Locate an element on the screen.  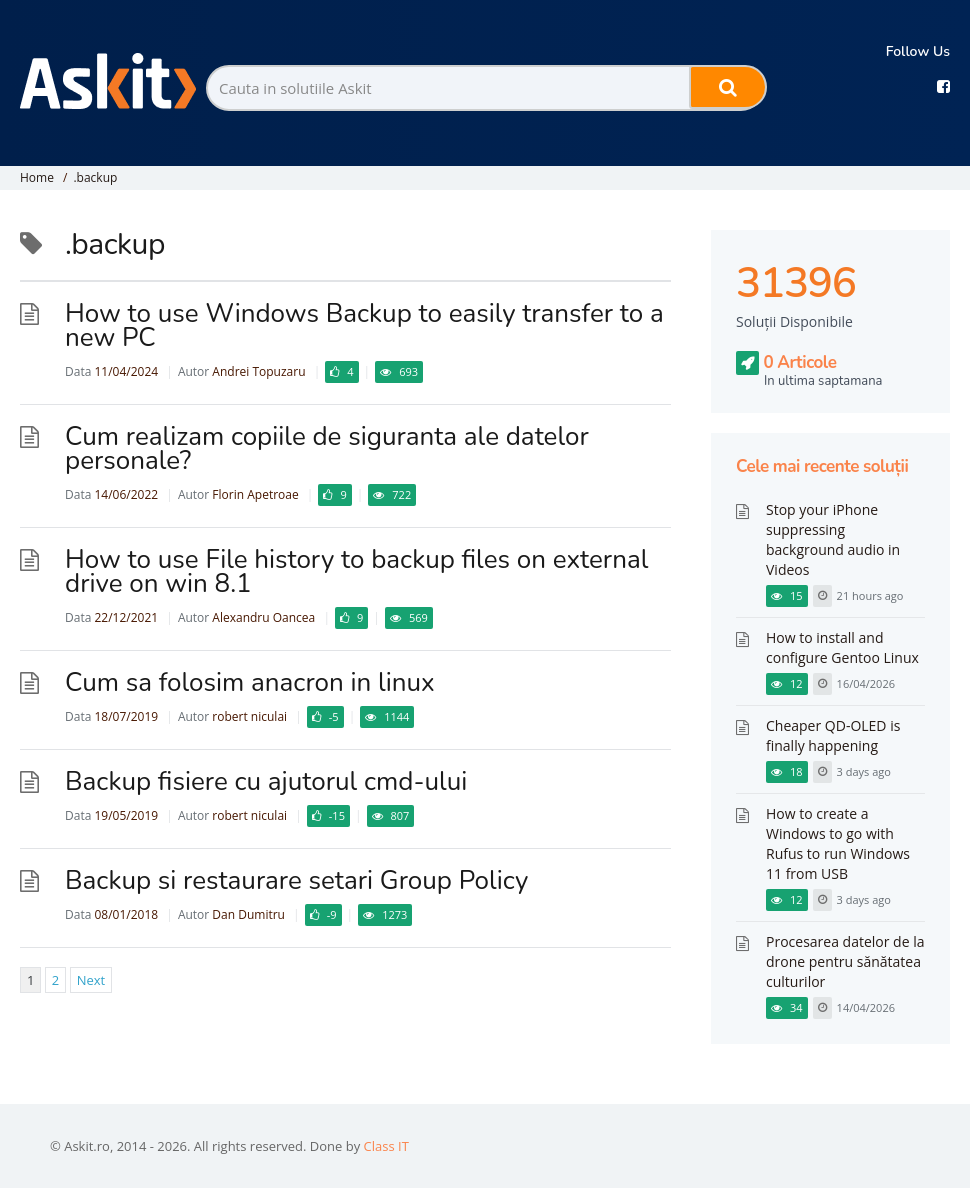
How to install and configure Gentoo Linux is located at coordinates (842, 647).